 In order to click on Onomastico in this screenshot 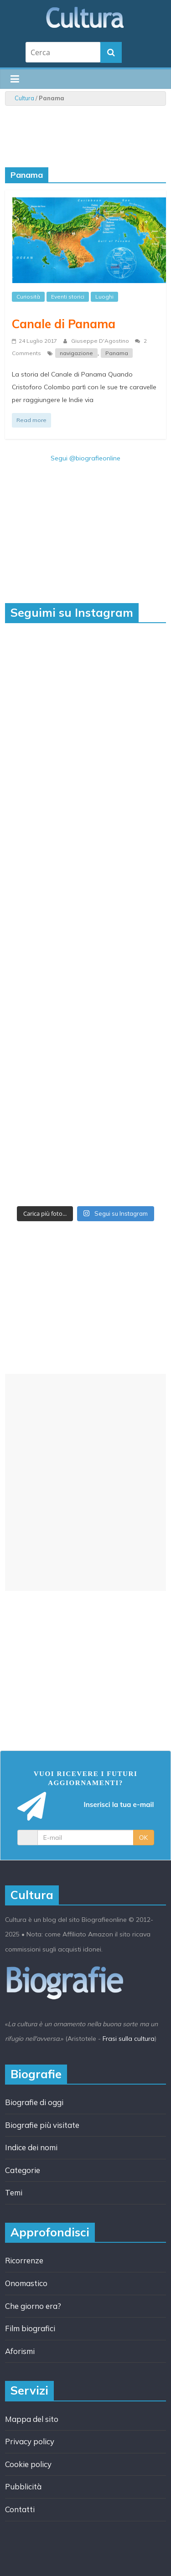, I will do `click(26, 2283)`.